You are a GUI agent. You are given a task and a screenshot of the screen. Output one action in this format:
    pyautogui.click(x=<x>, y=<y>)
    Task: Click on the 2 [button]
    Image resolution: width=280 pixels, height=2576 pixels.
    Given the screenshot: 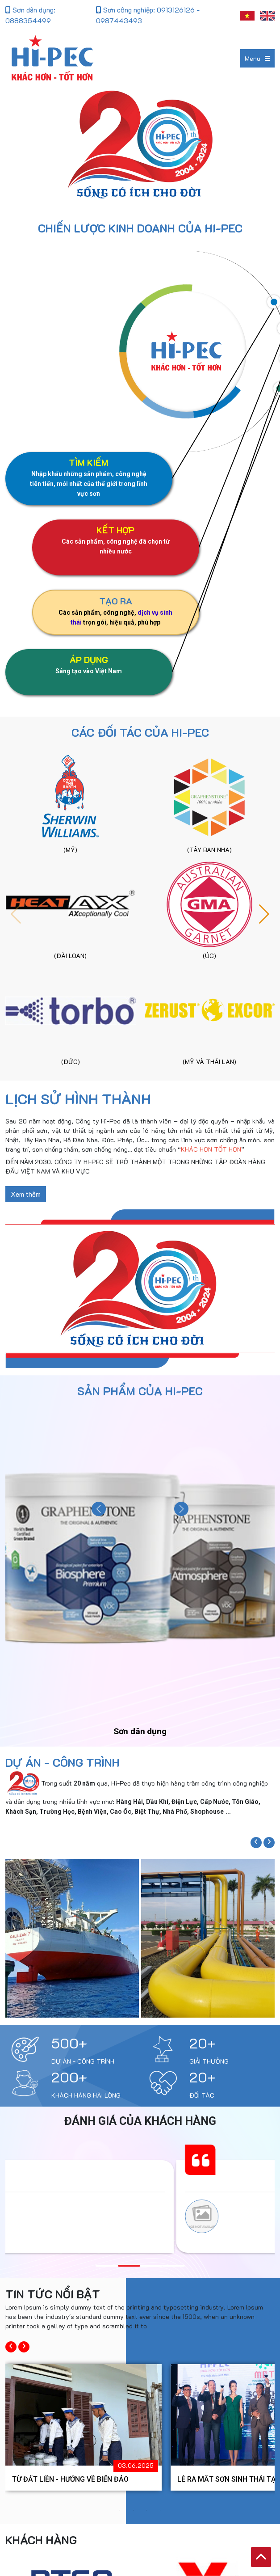 What is the action you would take?
    pyautogui.click(x=133, y=2510)
    